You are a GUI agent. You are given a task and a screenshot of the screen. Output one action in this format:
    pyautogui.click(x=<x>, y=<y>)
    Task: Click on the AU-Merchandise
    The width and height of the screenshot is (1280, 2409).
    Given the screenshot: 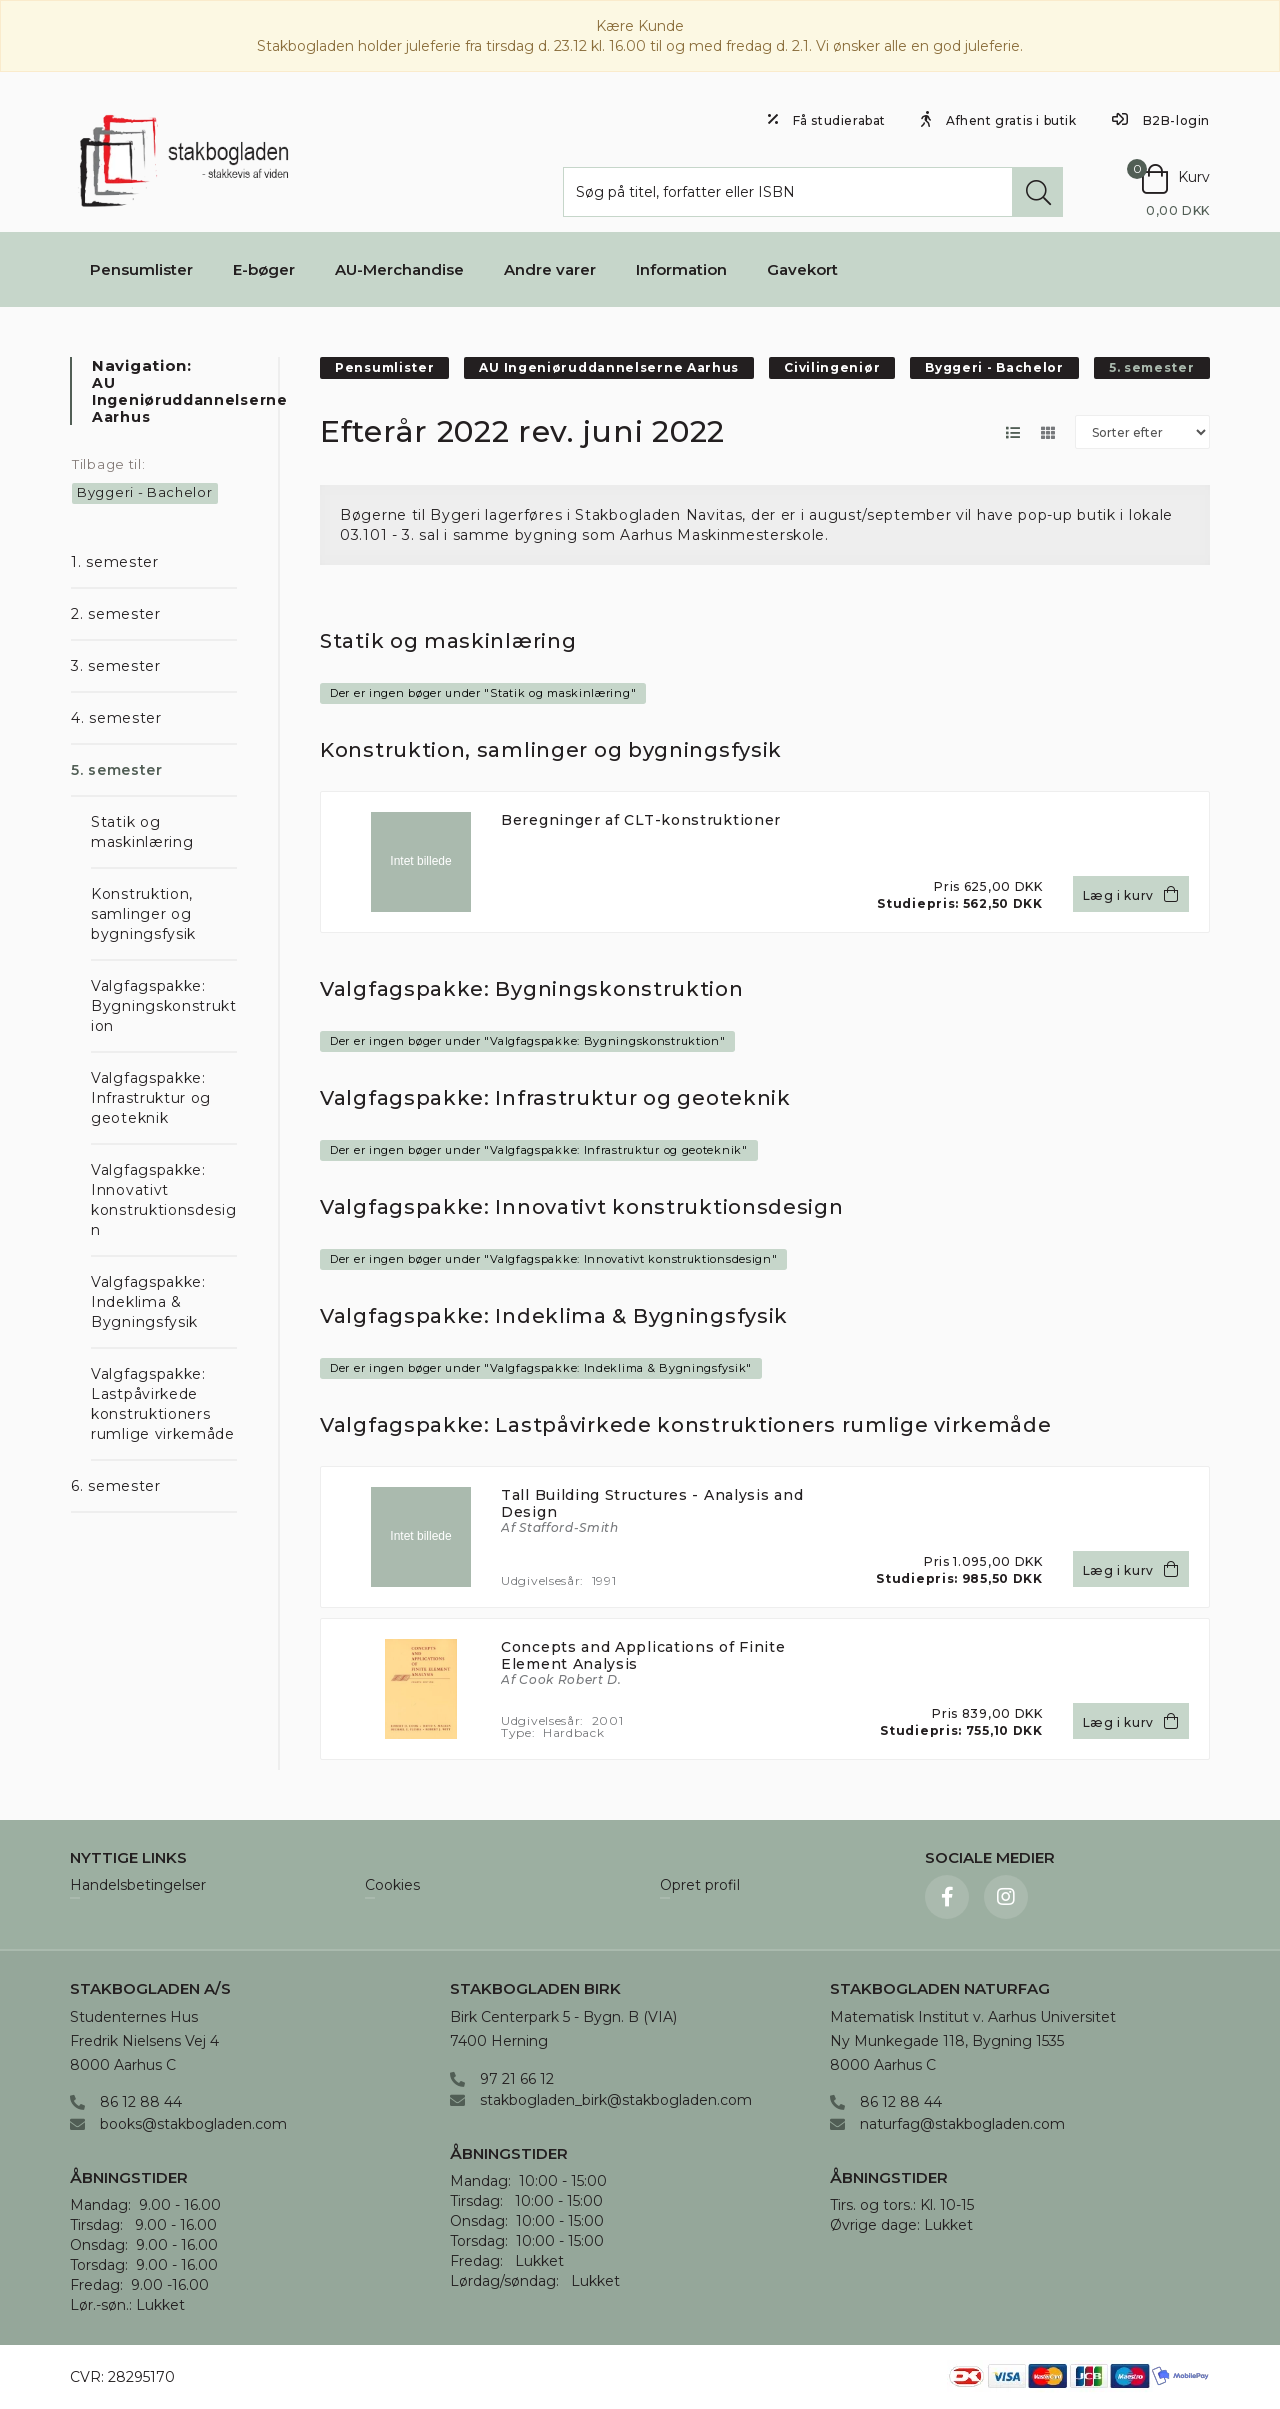 What is the action you would take?
    pyautogui.click(x=399, y=269)
    